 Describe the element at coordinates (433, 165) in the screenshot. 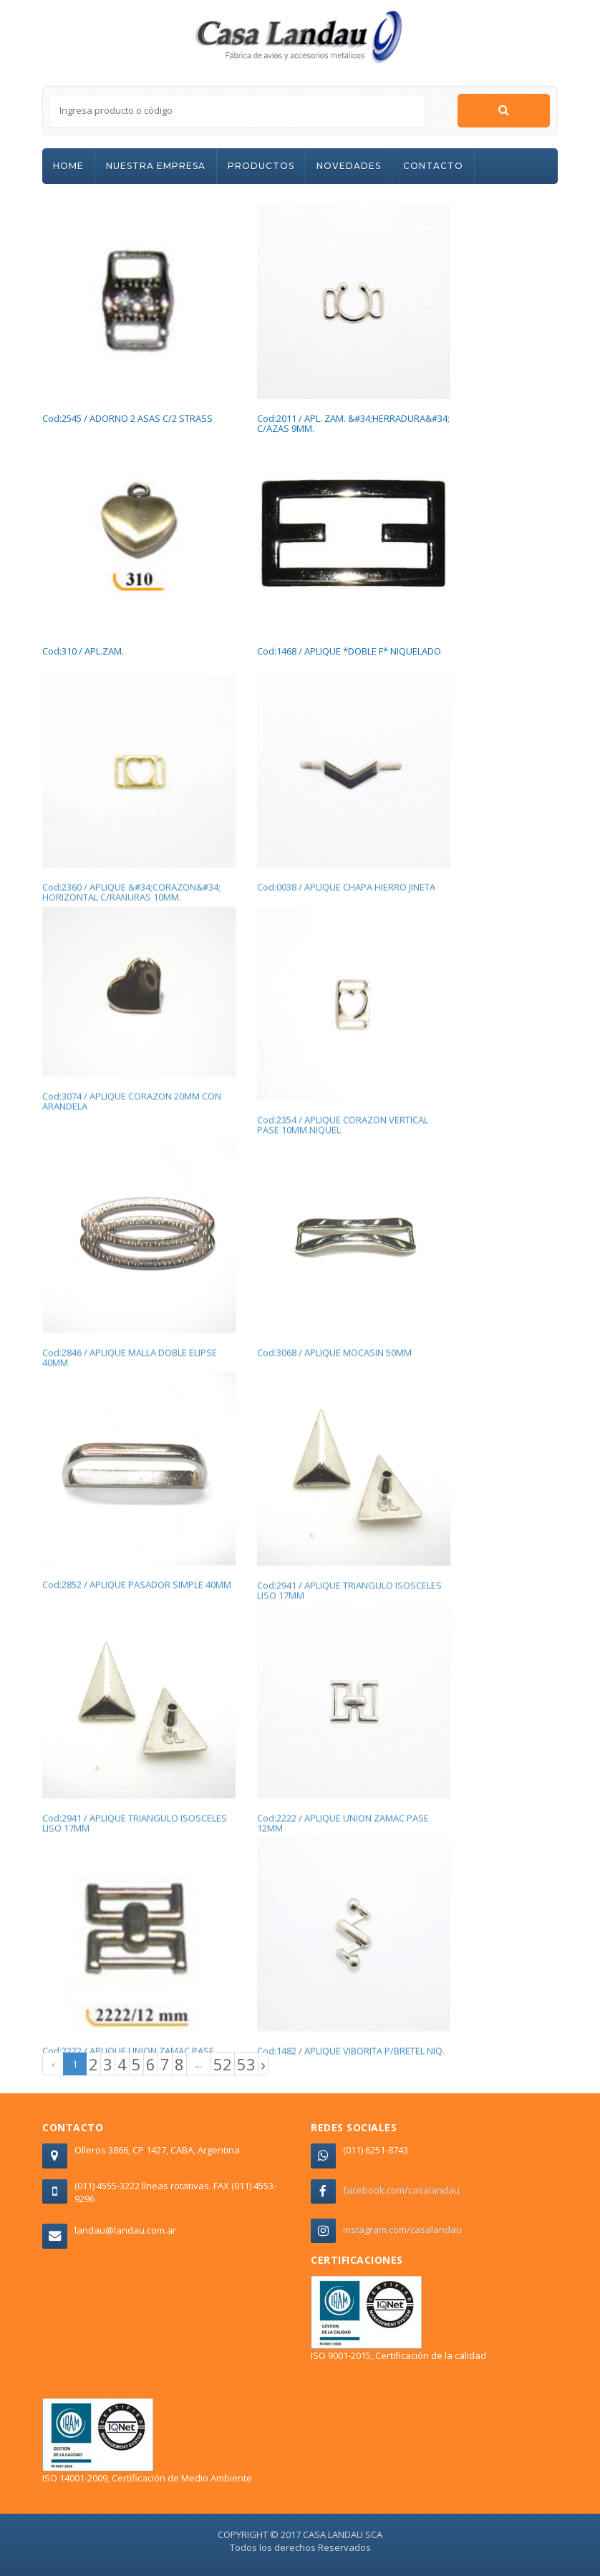

I see `CONTACTO` at that location.